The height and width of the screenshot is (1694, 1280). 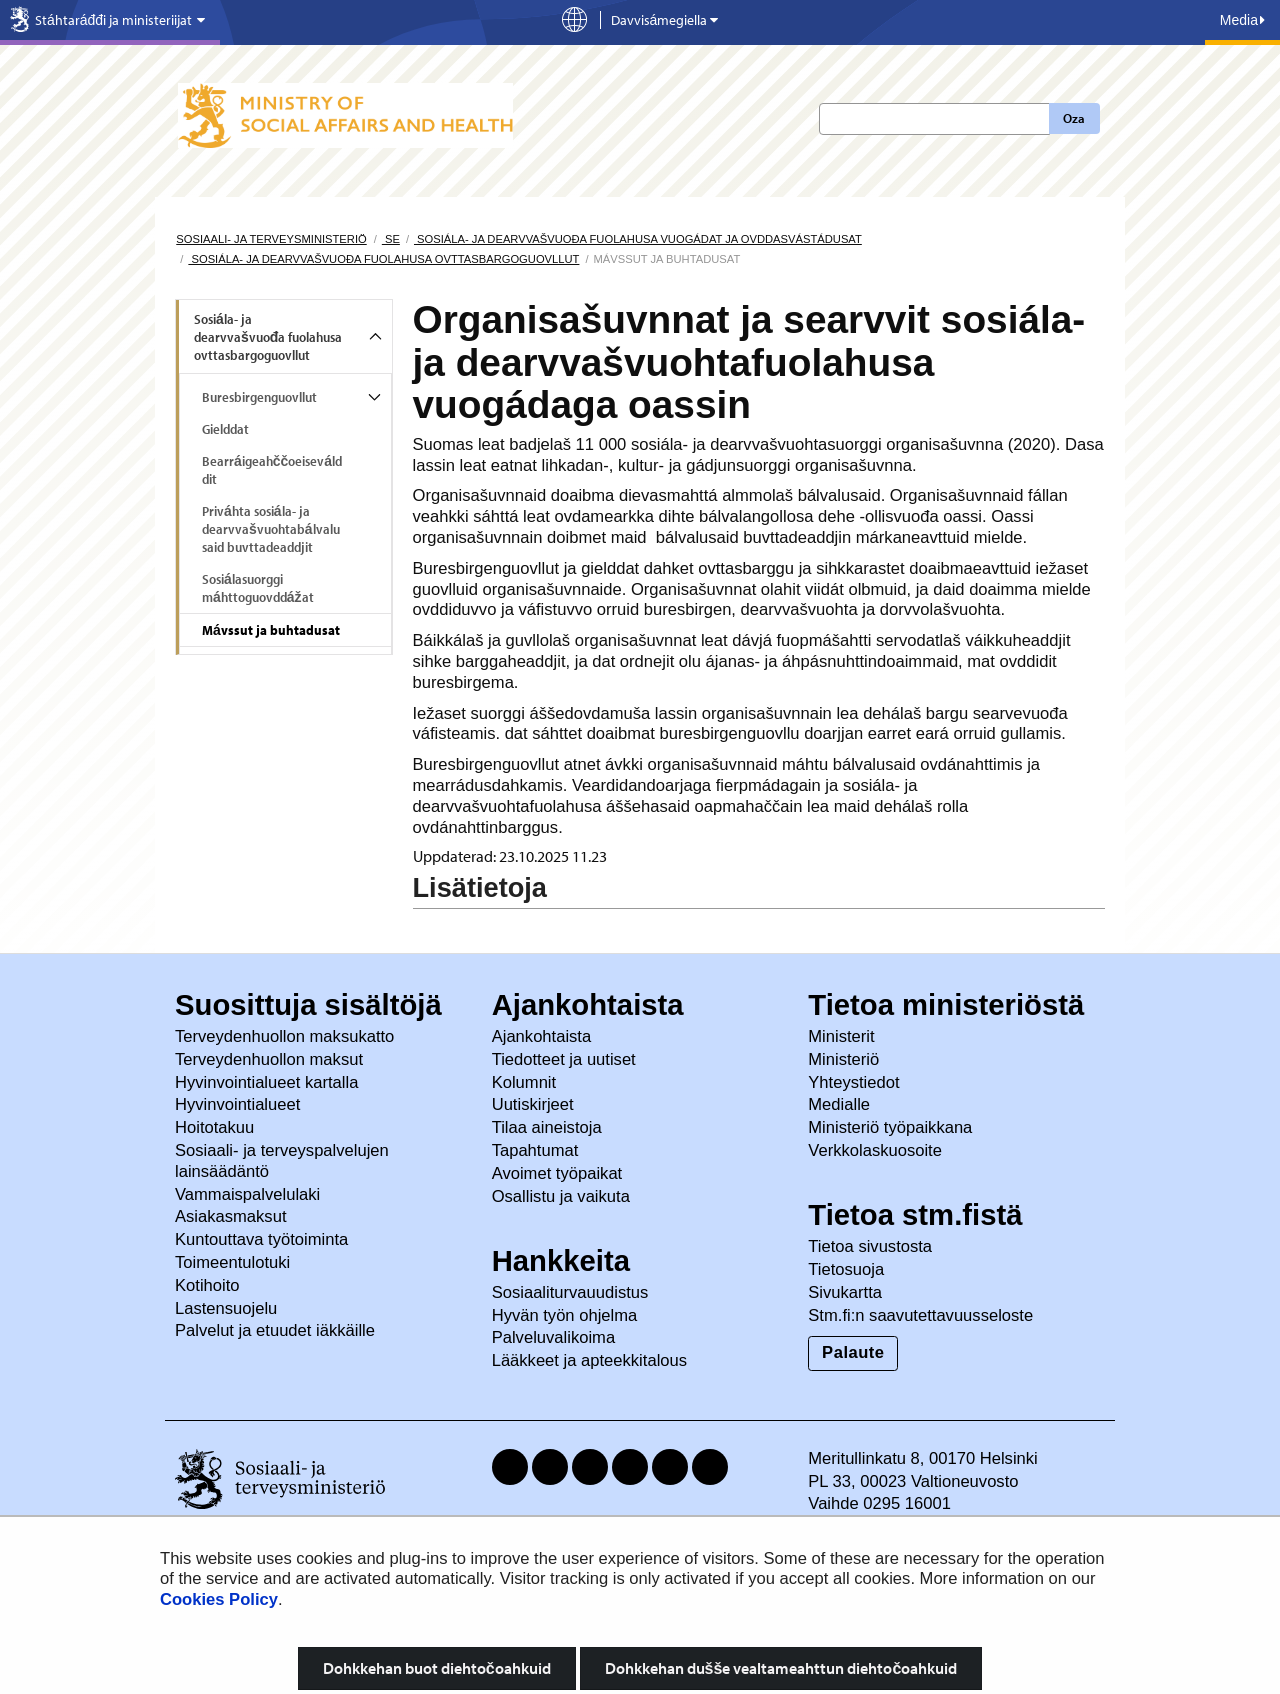 I want to click on Terveydenhuollon maksut, so click(x=271, y=1059).